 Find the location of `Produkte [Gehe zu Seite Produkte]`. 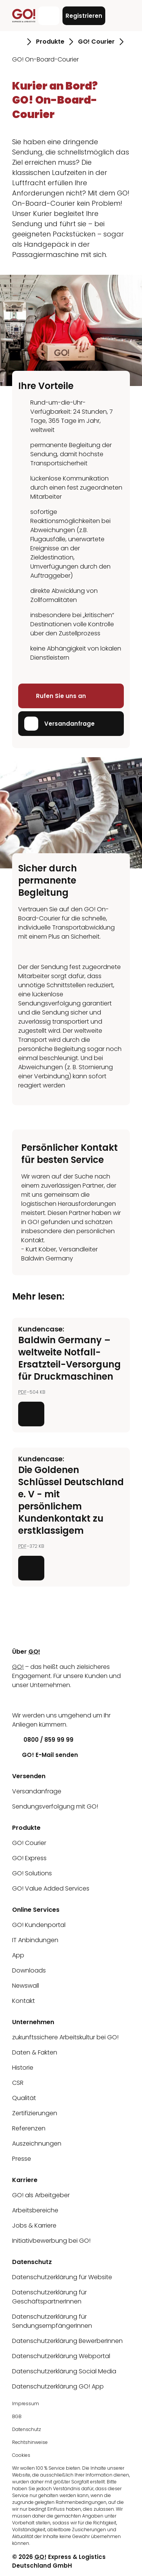

Produkte [Gehe zu Seite Produkte] is located at coordinates (50, 41).